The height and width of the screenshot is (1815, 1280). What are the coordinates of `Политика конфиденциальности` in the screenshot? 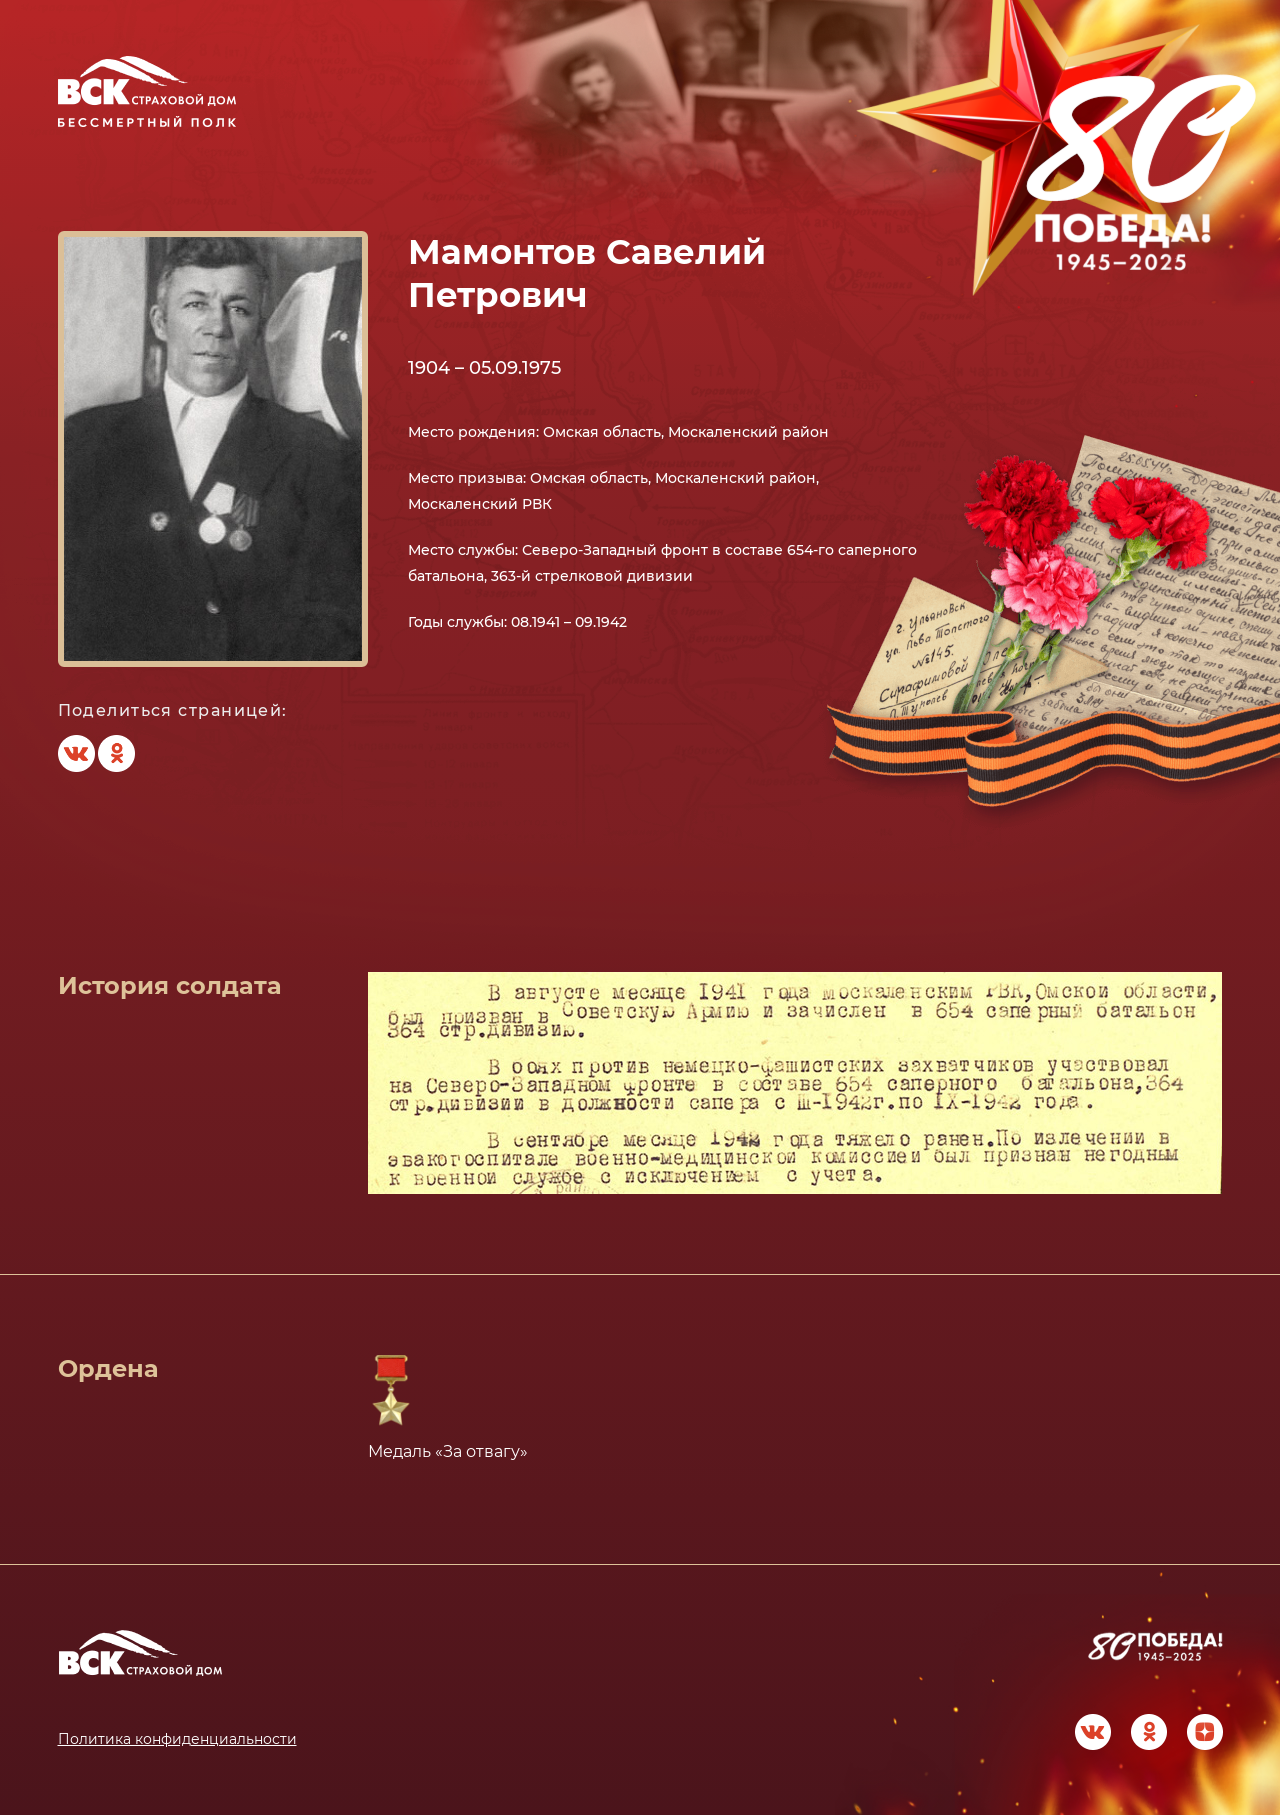 It's located at (177, 1739).